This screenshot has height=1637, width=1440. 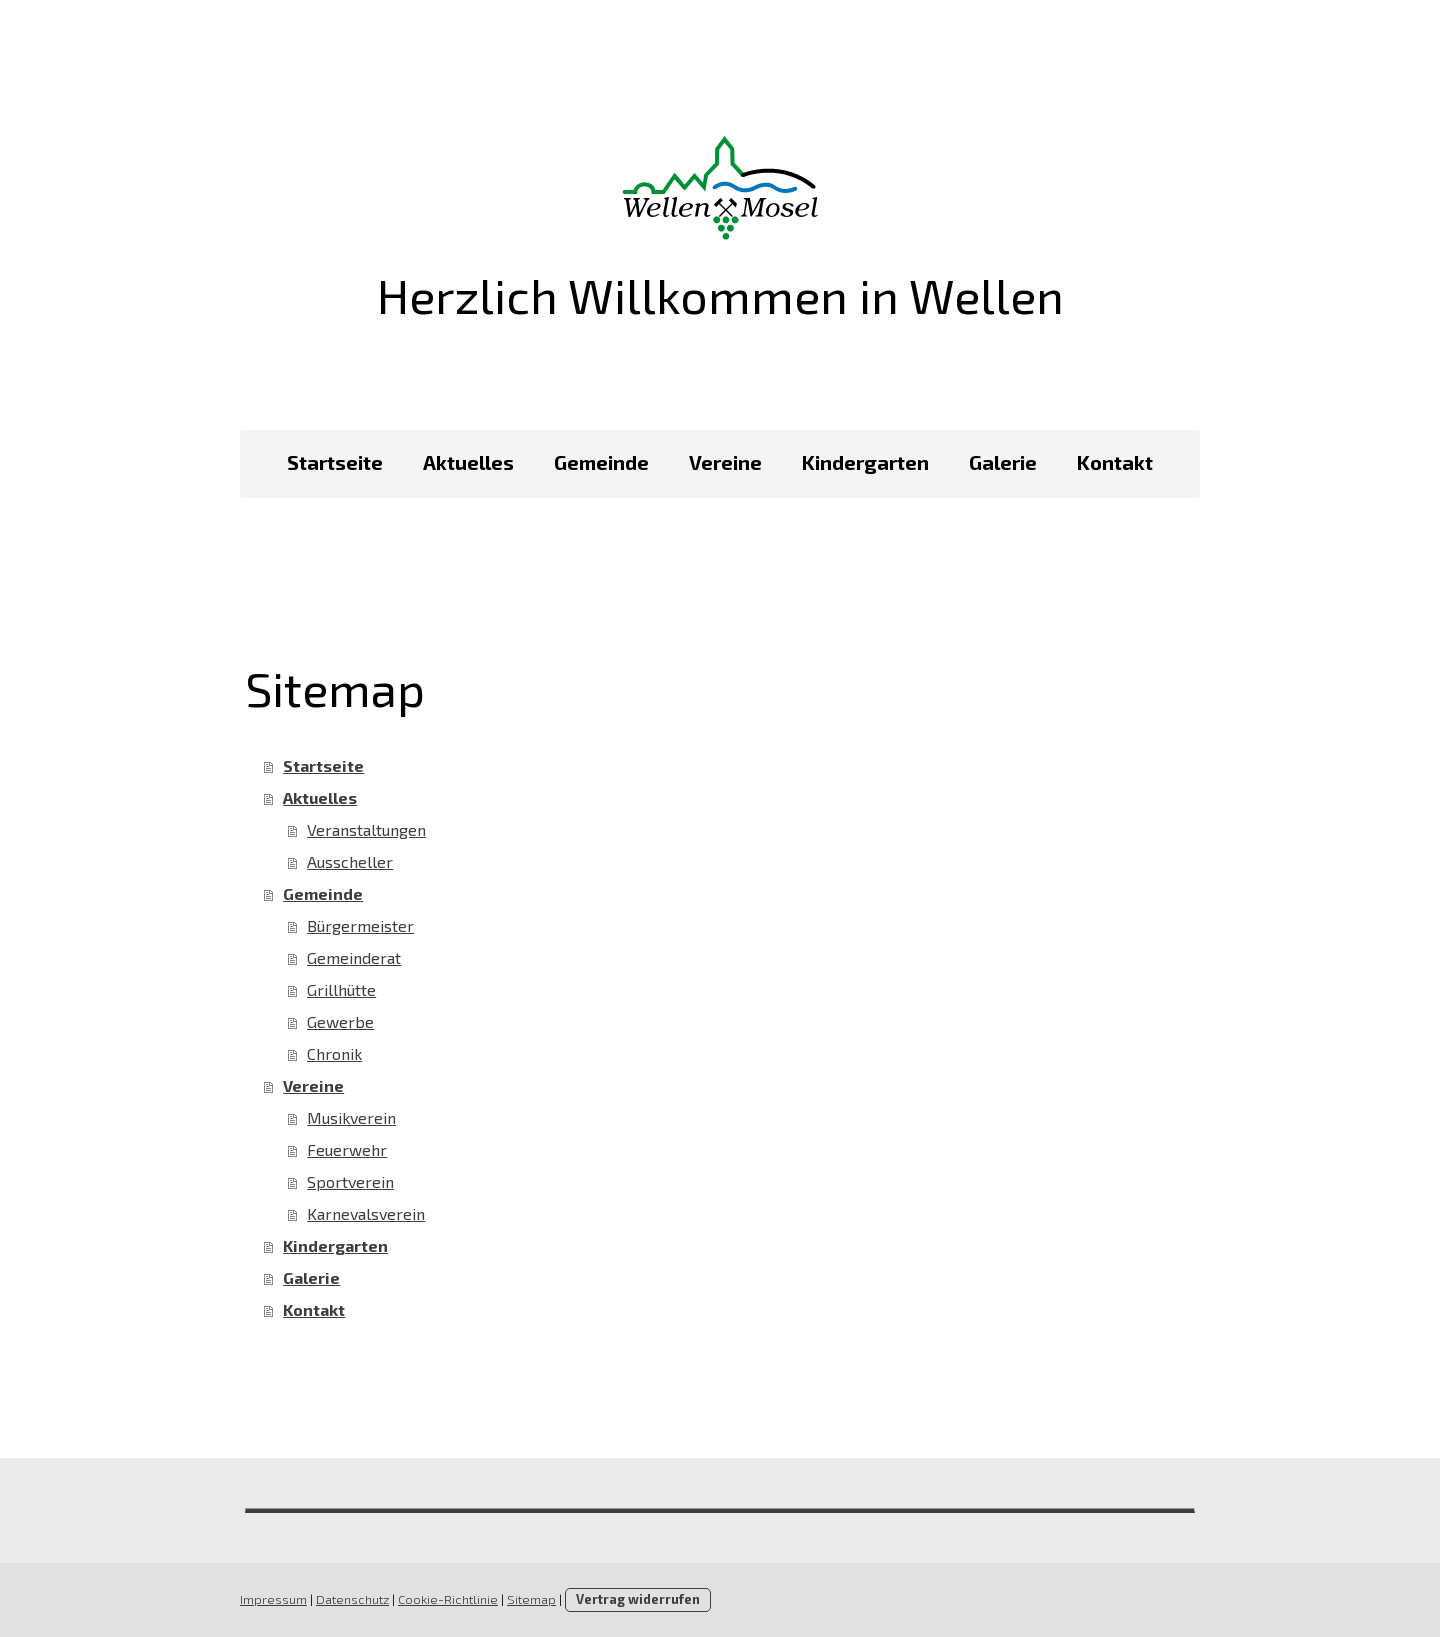 I want to click on Vertrag widerrufen, so click(x=638, y=1599).